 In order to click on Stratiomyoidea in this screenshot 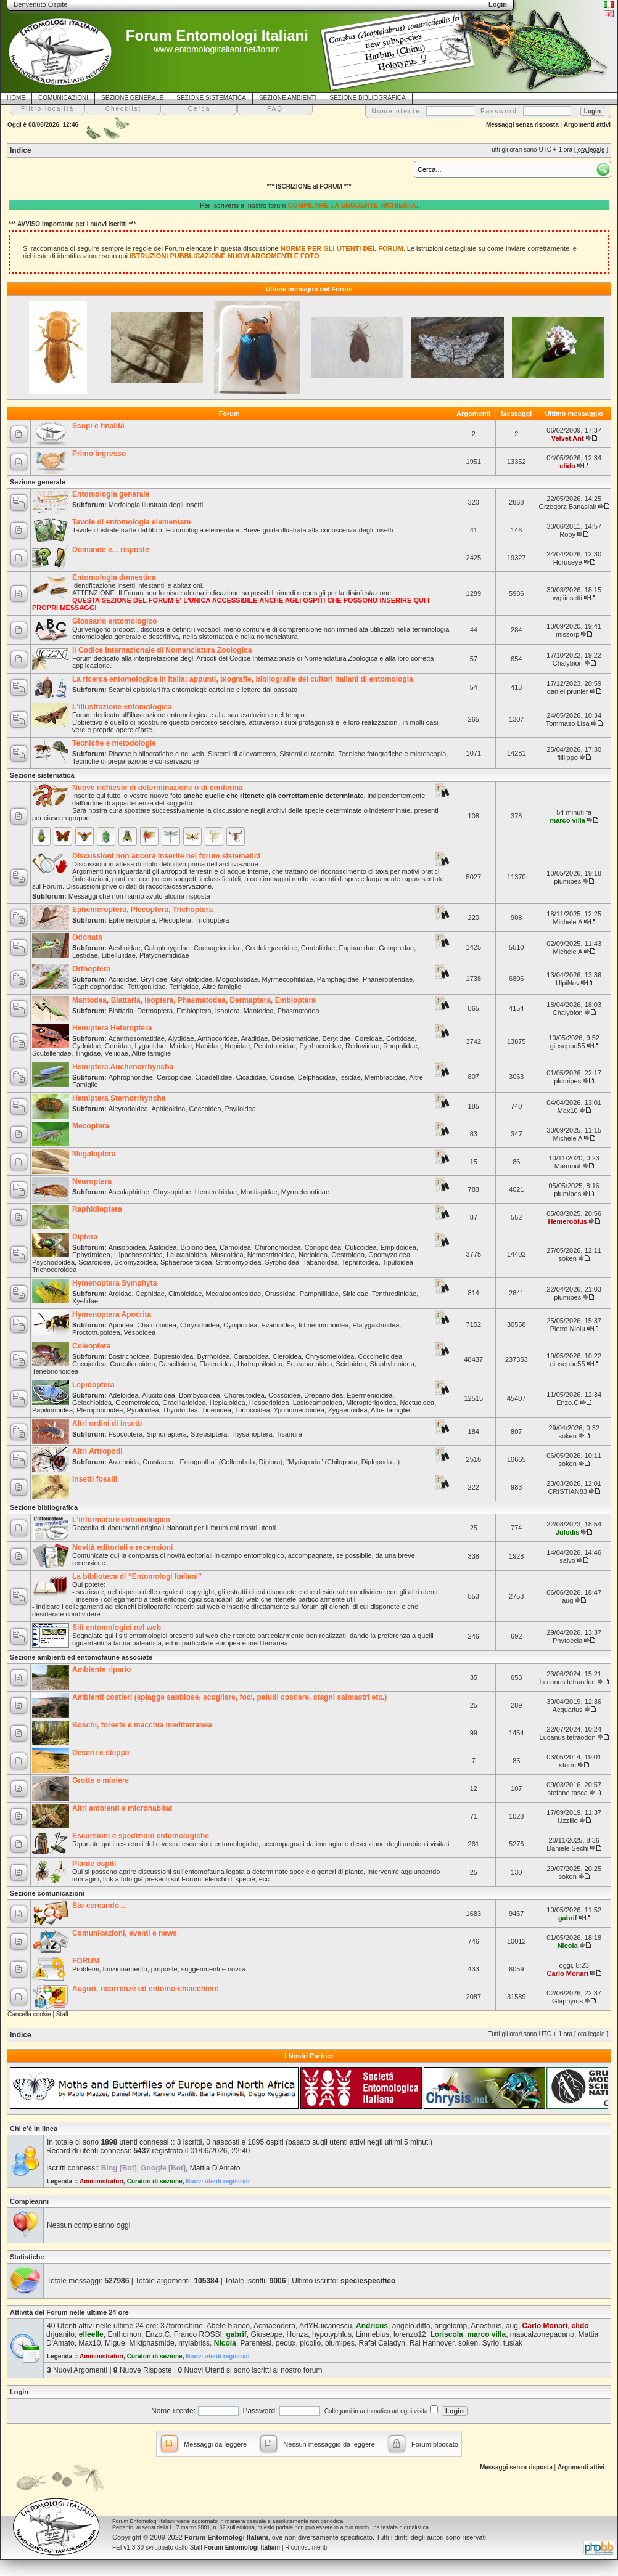, I will do `click(238, 1262)`.